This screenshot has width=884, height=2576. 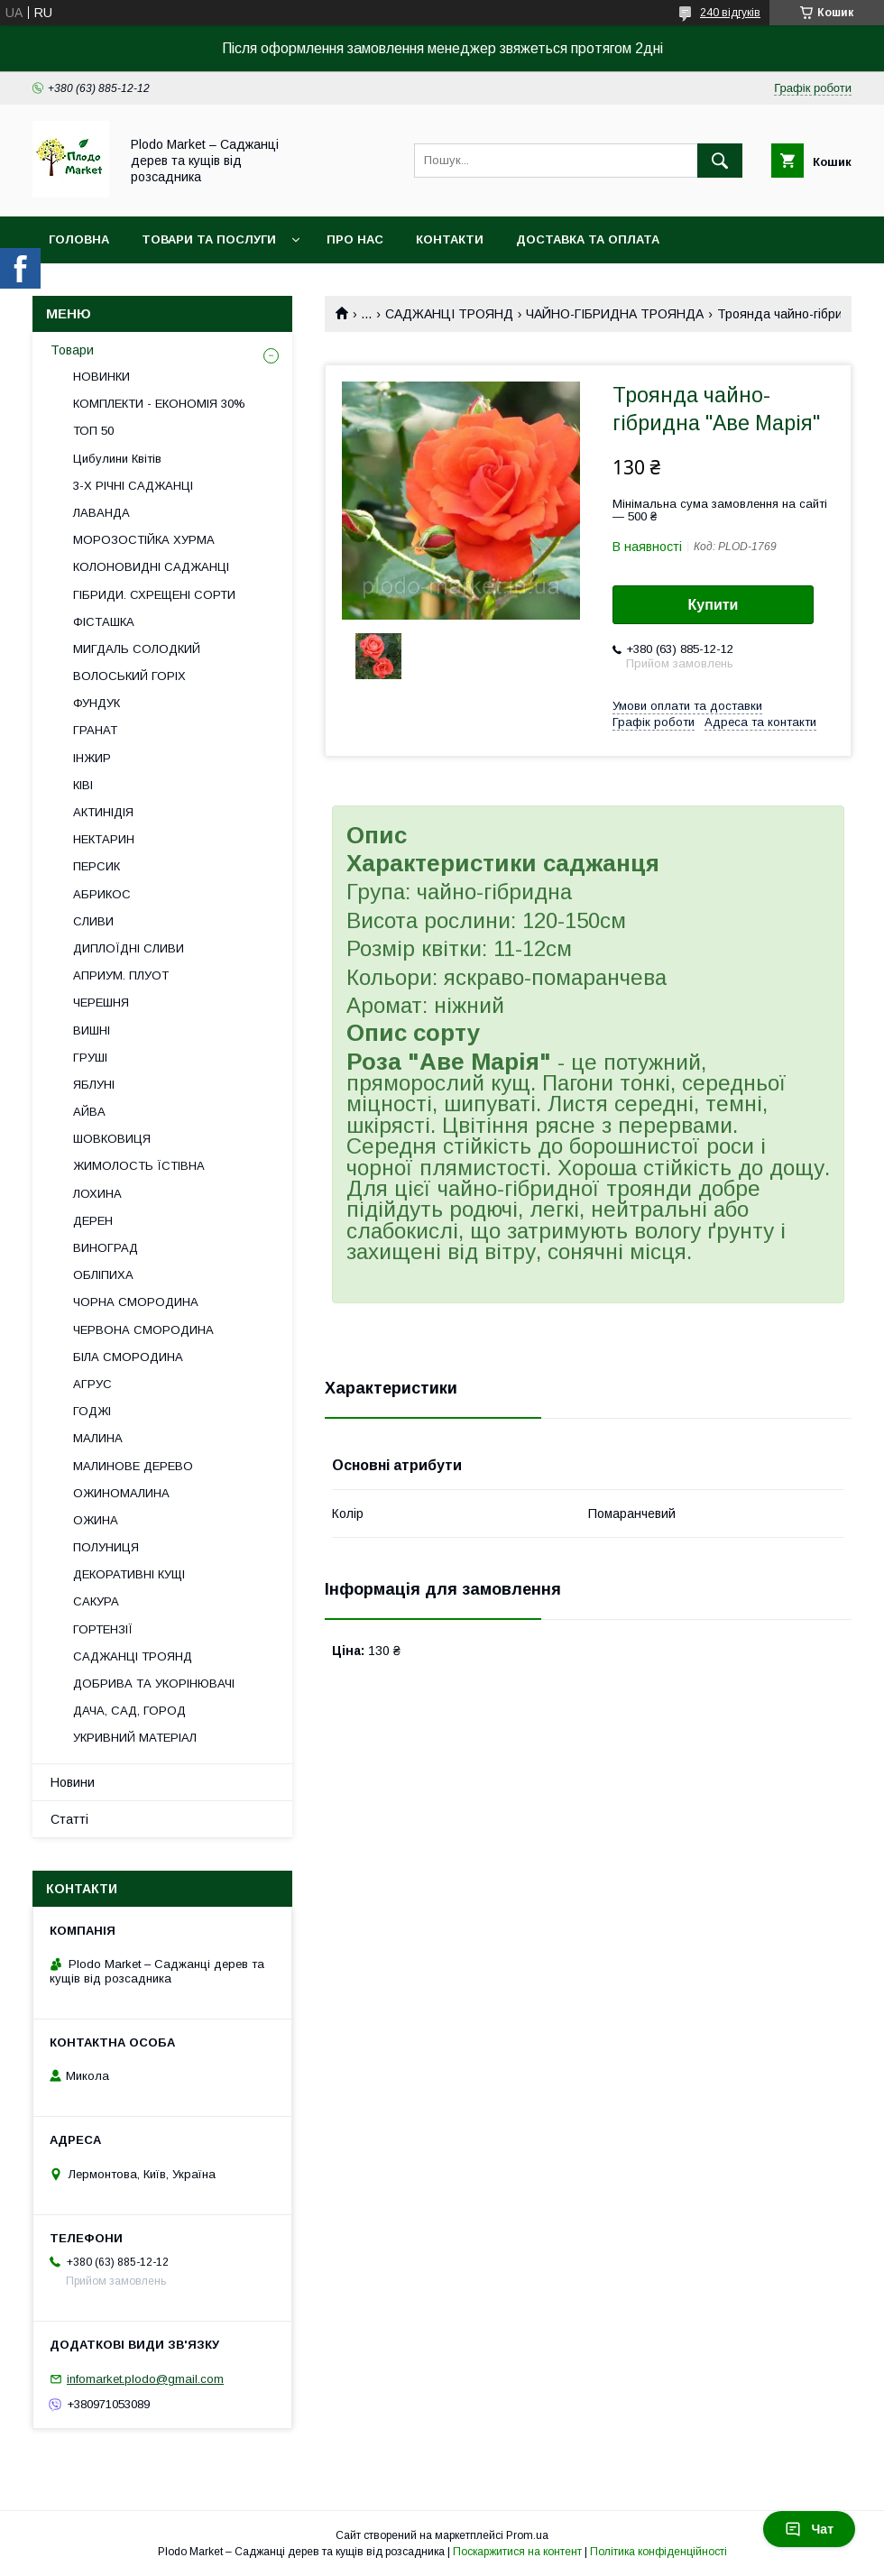 What do you see at coordinates (103, 1629) in the screenshot?
I see `ГОРТЕНЗІЇ` at bounding box center [103, 1629].